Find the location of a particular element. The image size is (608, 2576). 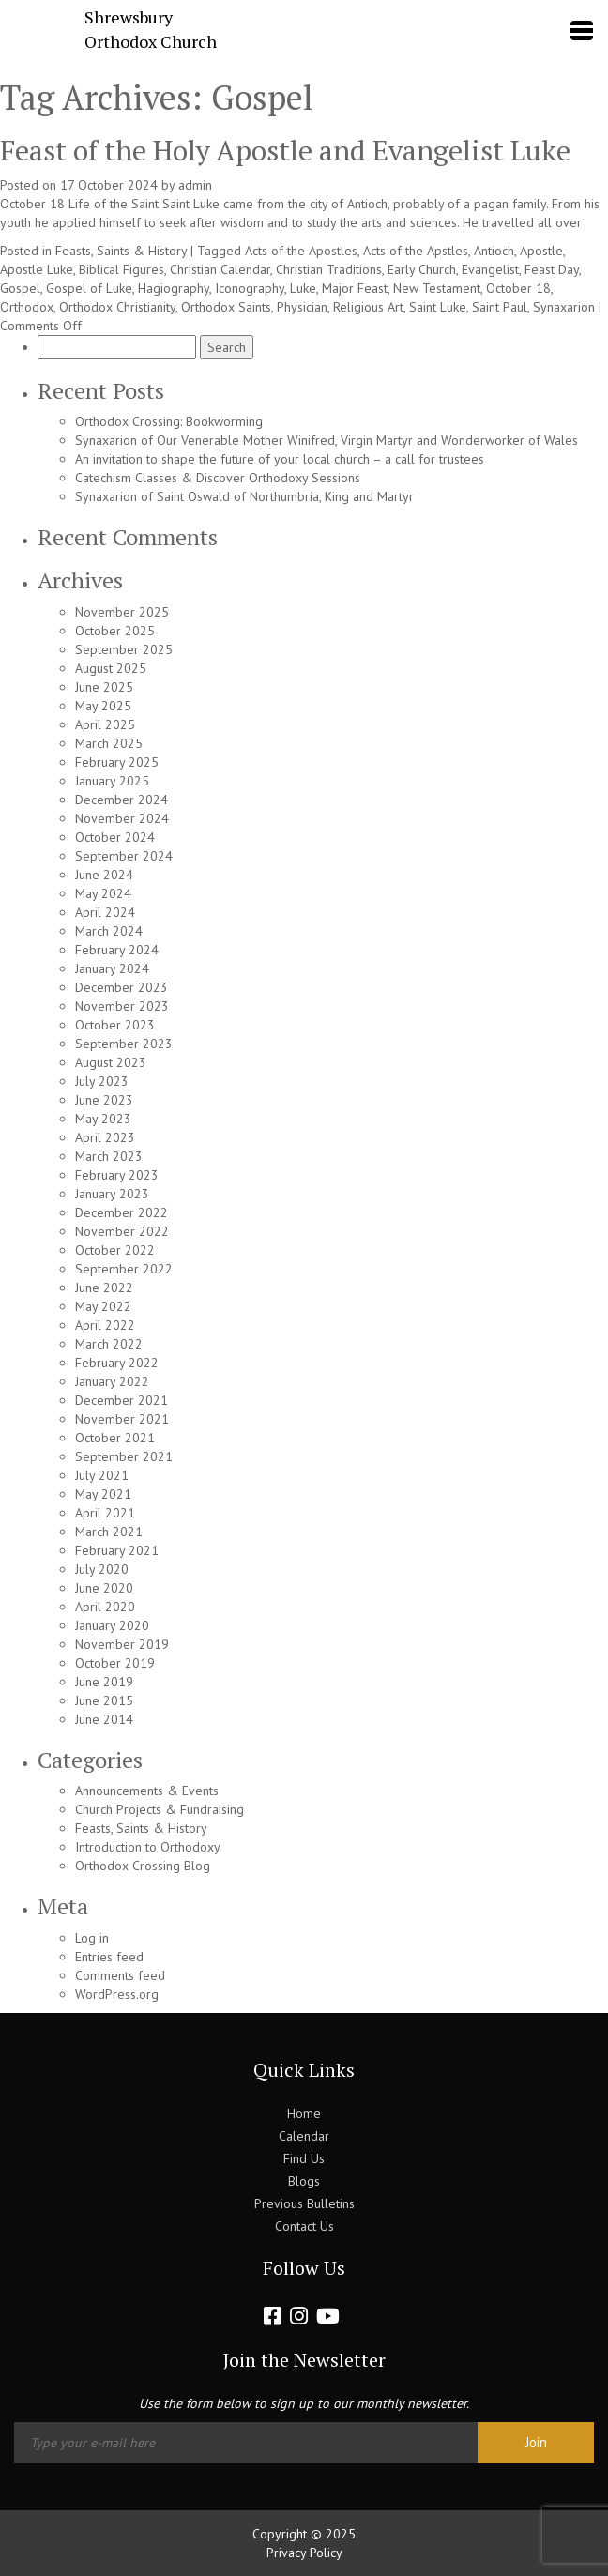

Church Projects & Fundraising is located at coordinates (159, 1809).